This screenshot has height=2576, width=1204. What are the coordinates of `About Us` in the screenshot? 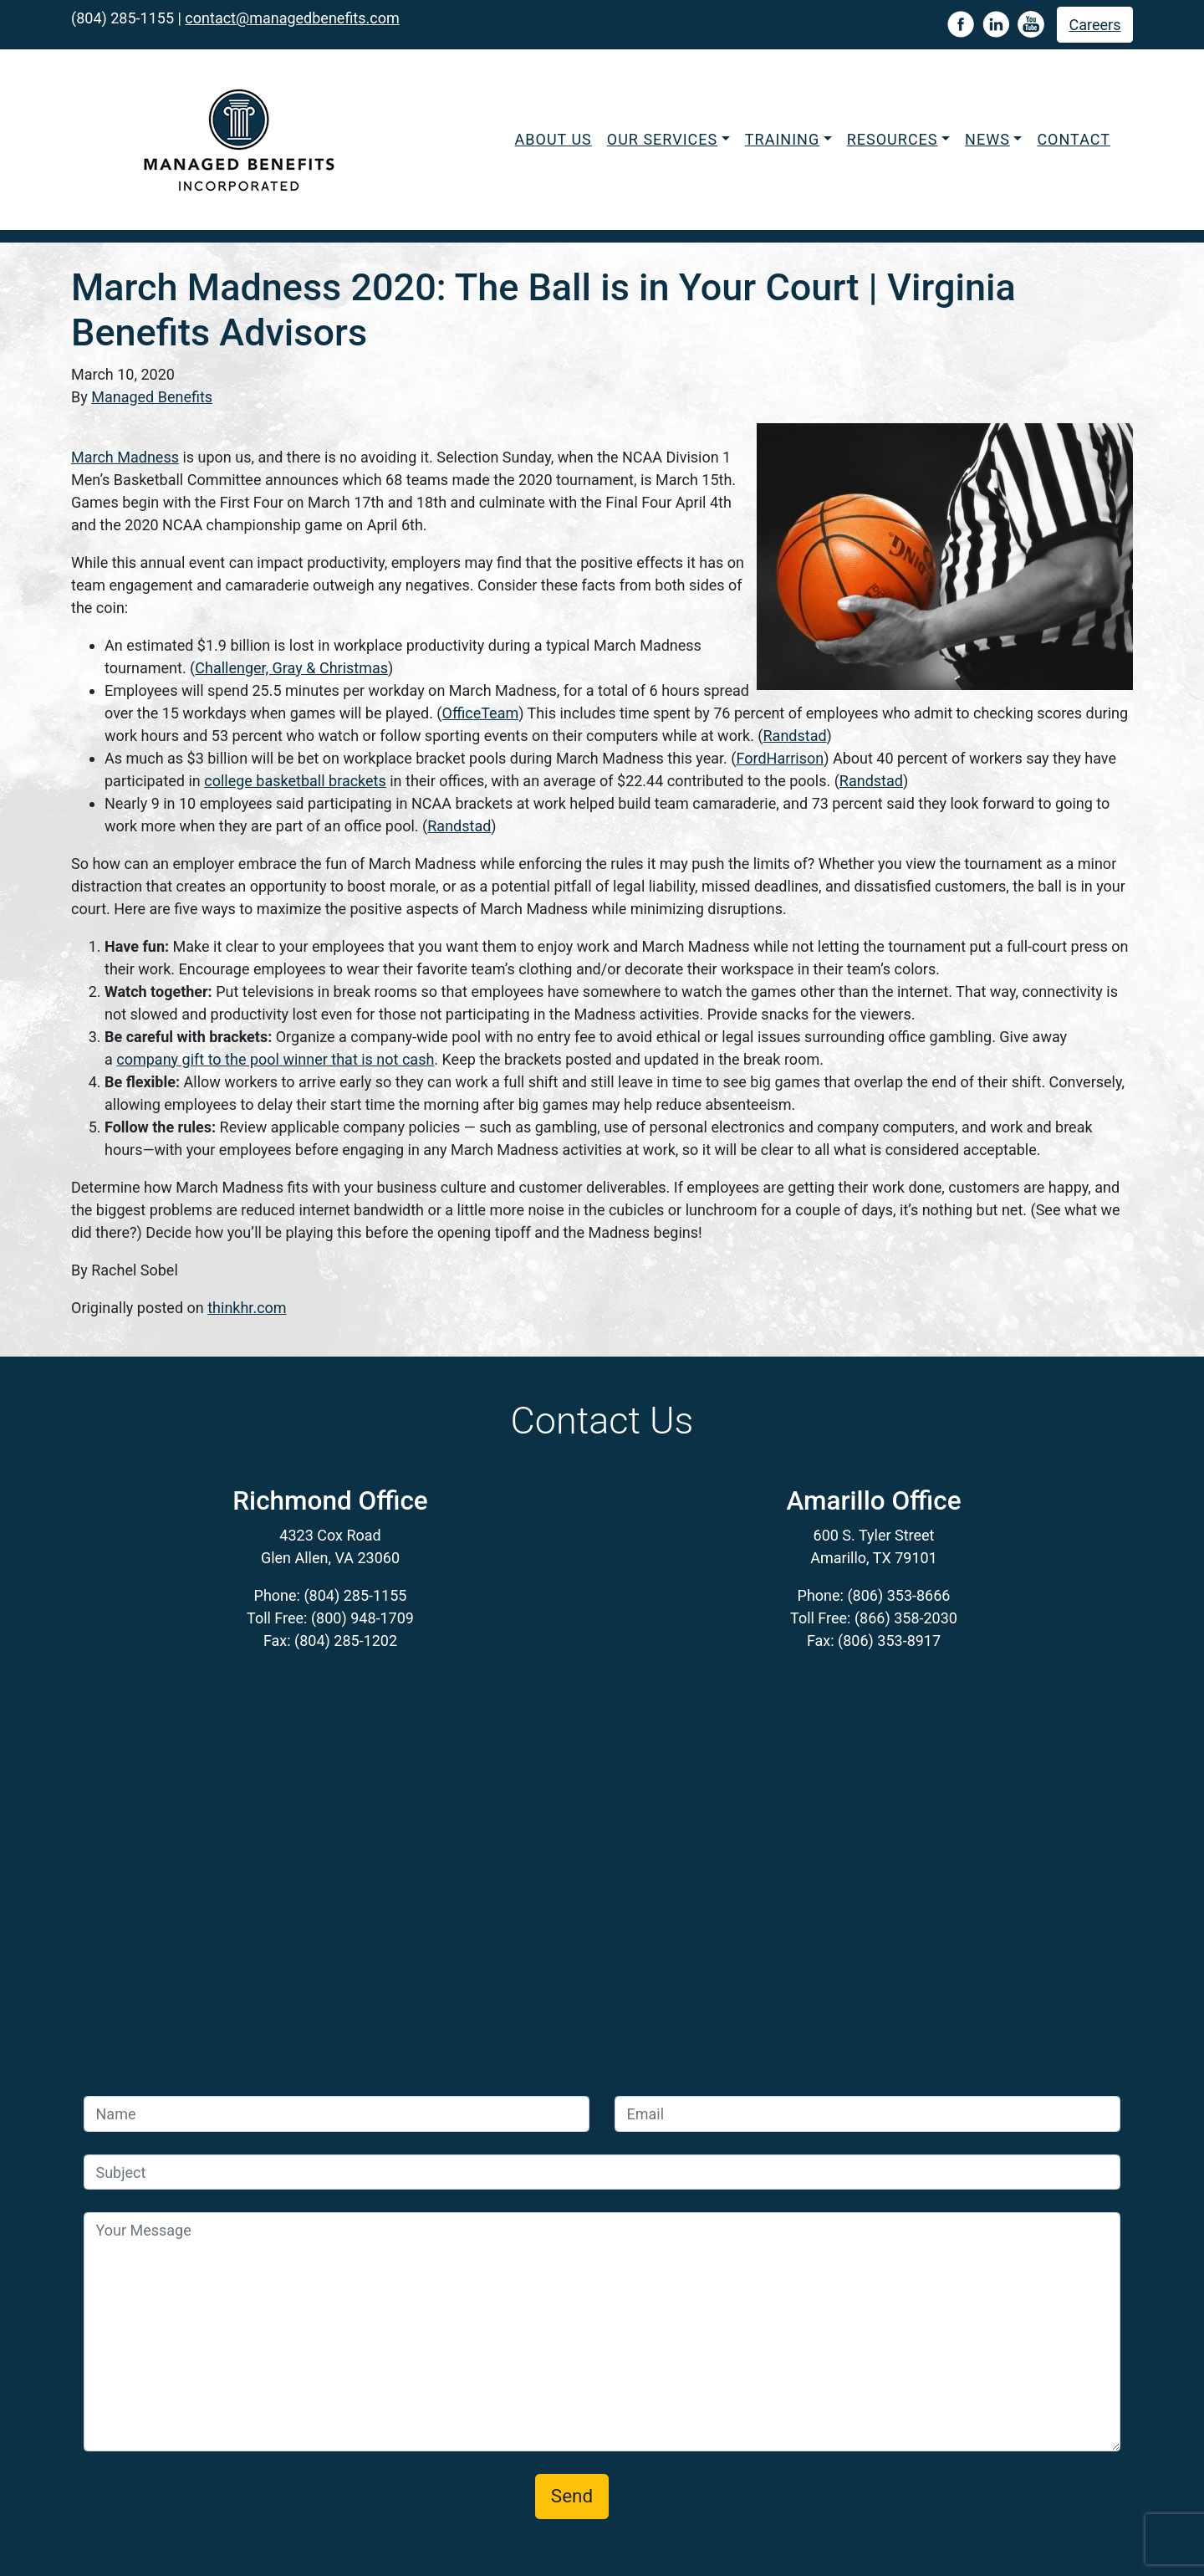 It's located at (553, 139).